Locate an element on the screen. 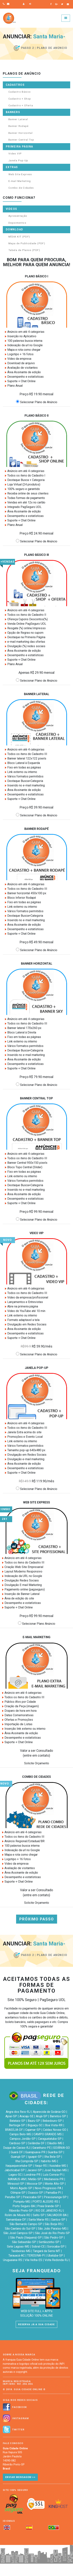 The image size is (73, 2576). Tangará da Serra-MT is located at coordinates (46, 2251).